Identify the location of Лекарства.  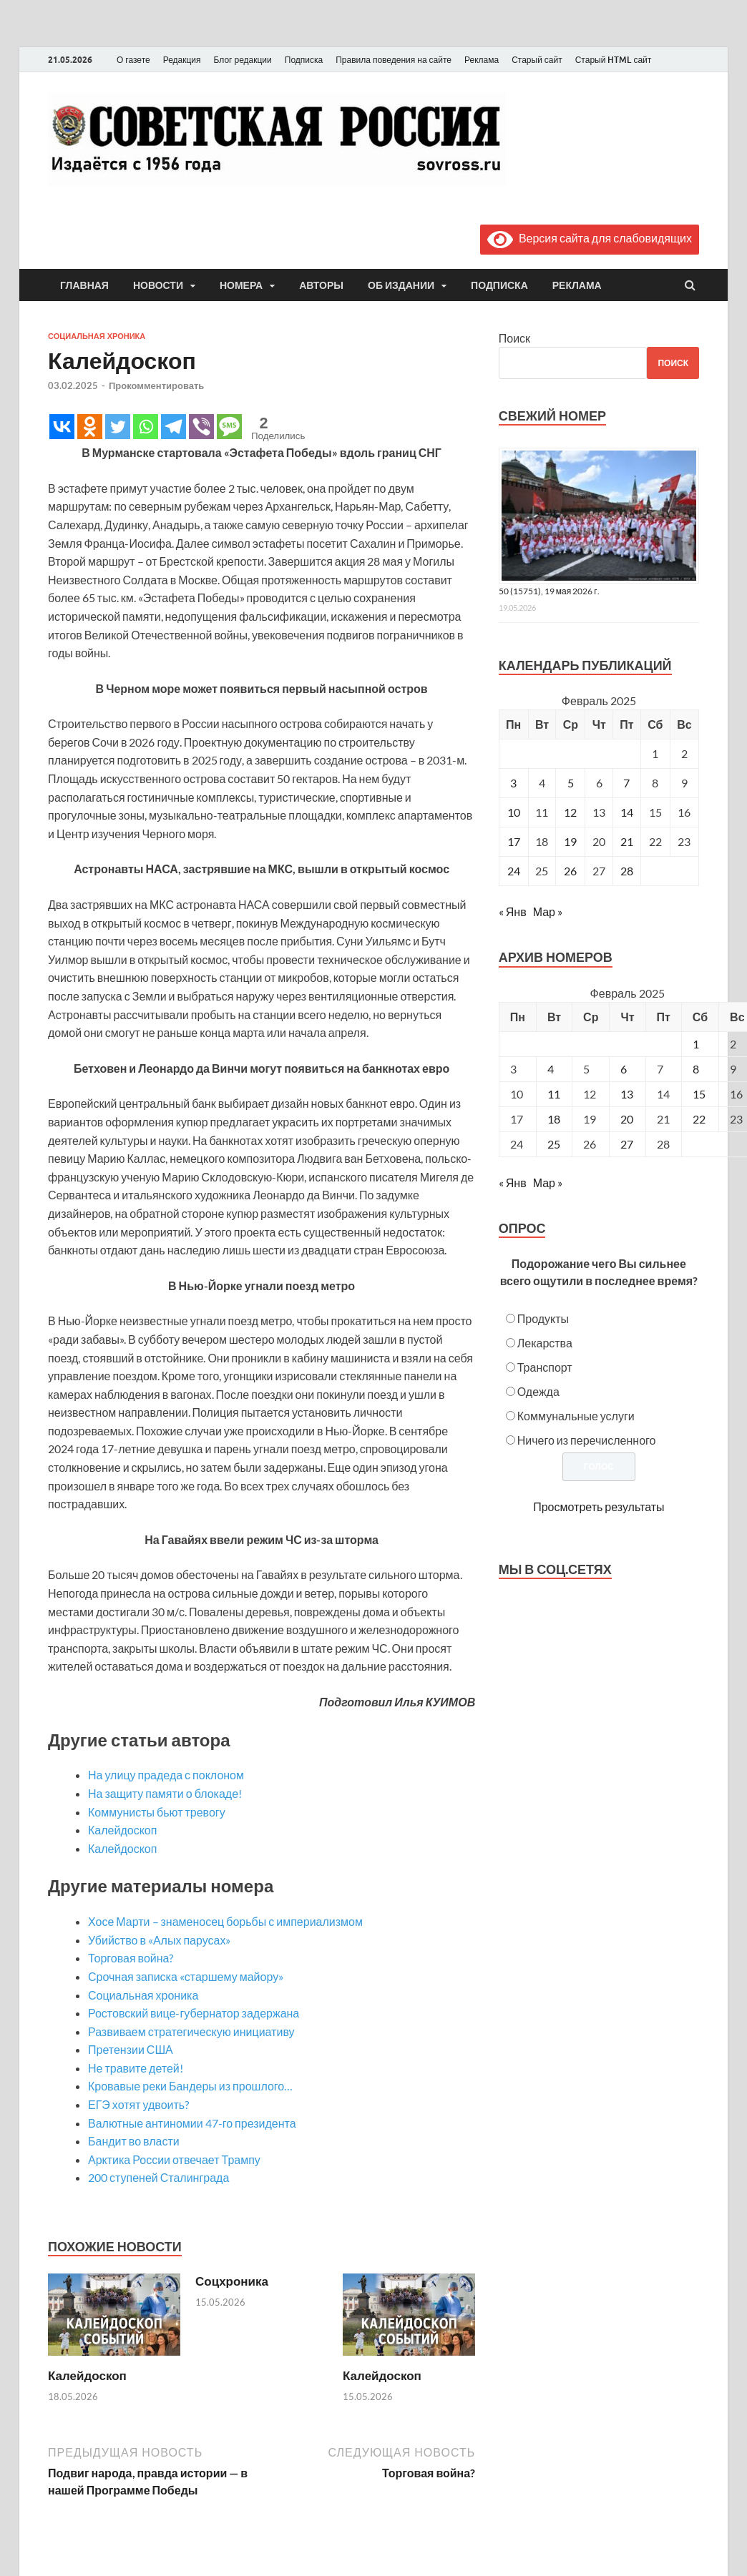
(544, 1343).